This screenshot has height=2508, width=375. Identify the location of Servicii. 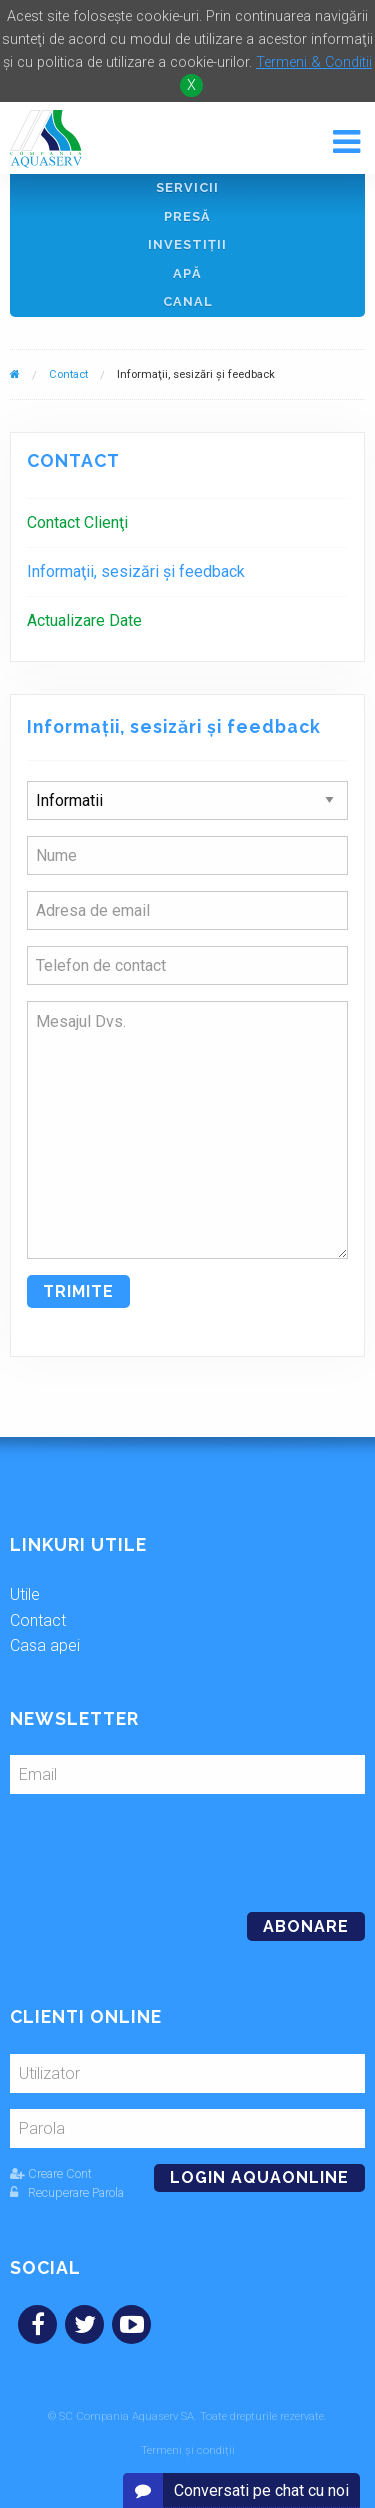
(187, 187).